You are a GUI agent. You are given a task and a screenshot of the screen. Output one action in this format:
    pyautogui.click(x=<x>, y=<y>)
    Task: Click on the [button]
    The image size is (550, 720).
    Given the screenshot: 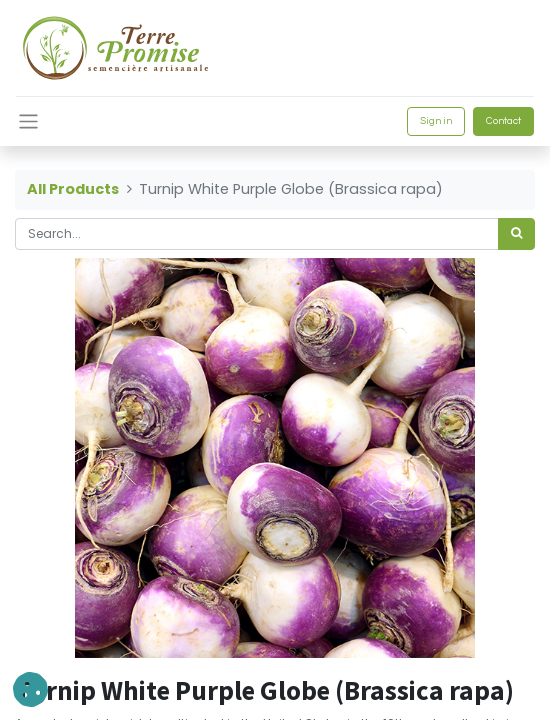 What is the action you would take?
    pyautogui.click(x=30, y=689)
    